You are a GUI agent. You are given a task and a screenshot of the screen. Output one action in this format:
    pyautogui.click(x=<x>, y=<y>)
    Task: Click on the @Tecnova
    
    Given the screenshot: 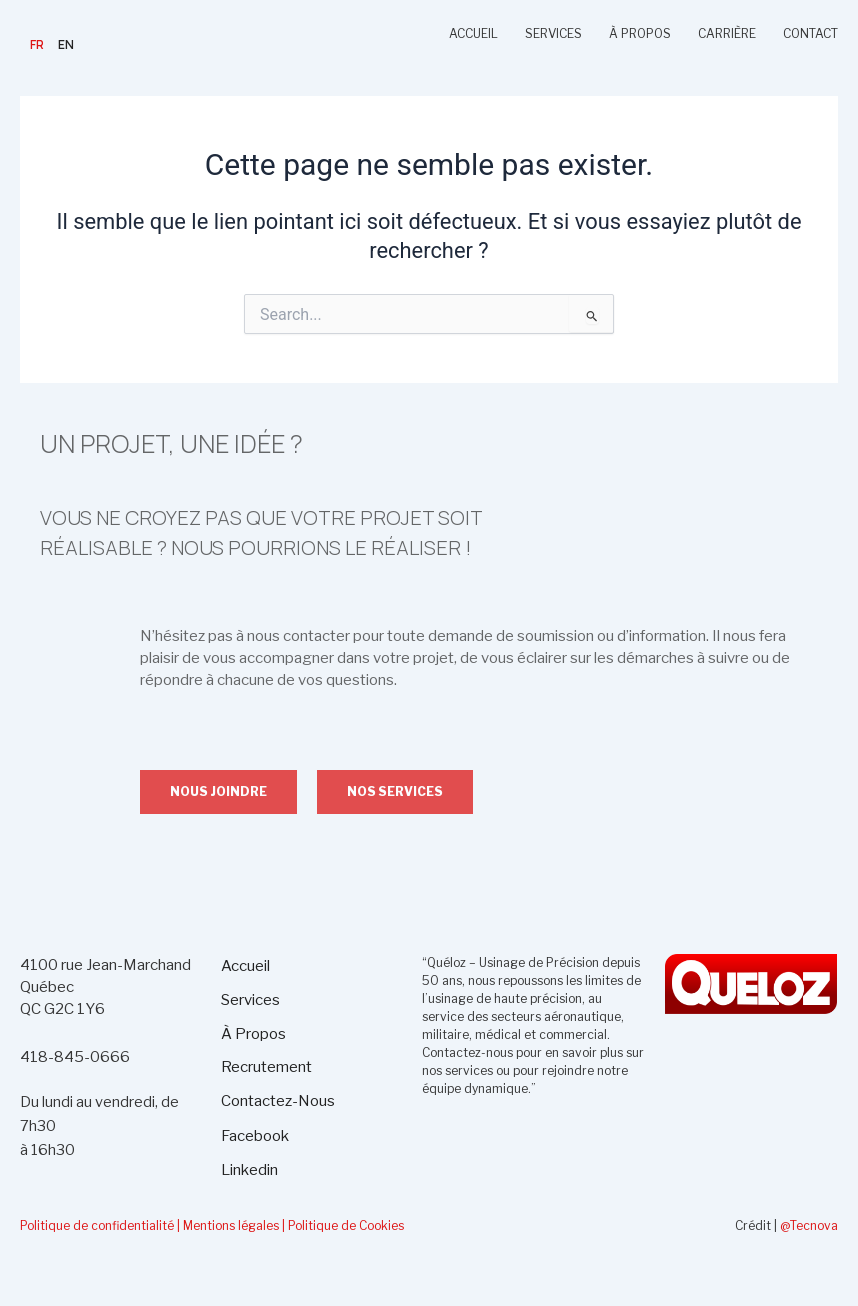 What is the action you would take?
    pyautogui.click(x=809, y=1225)
    